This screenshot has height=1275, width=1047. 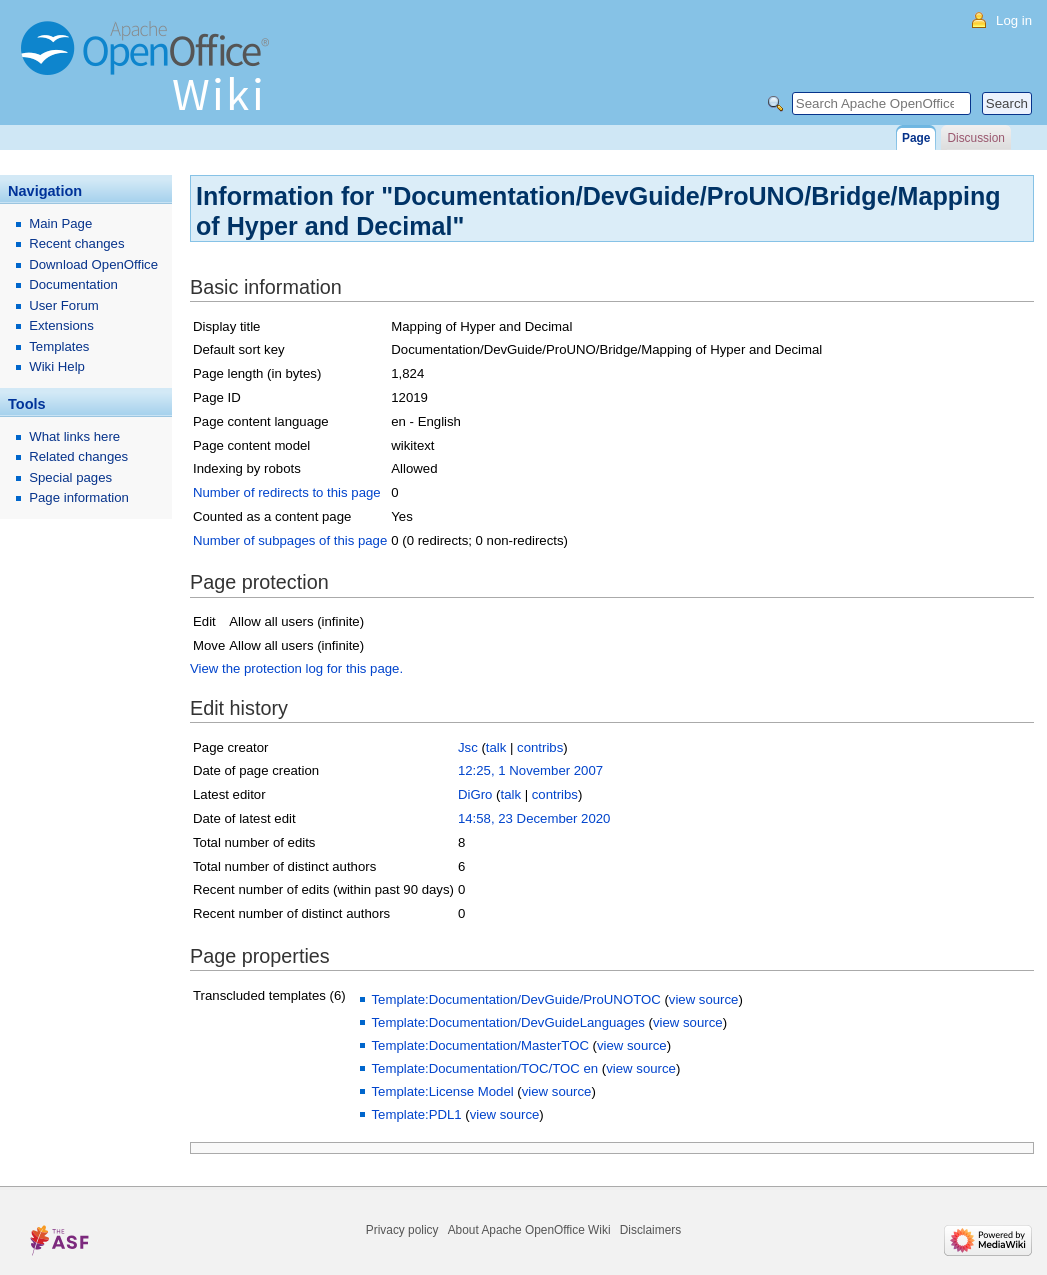 What do you see at coordinates (402, 1230) in the screenshot?
I see `Privacy policy` at bounding box center [402, 1230].